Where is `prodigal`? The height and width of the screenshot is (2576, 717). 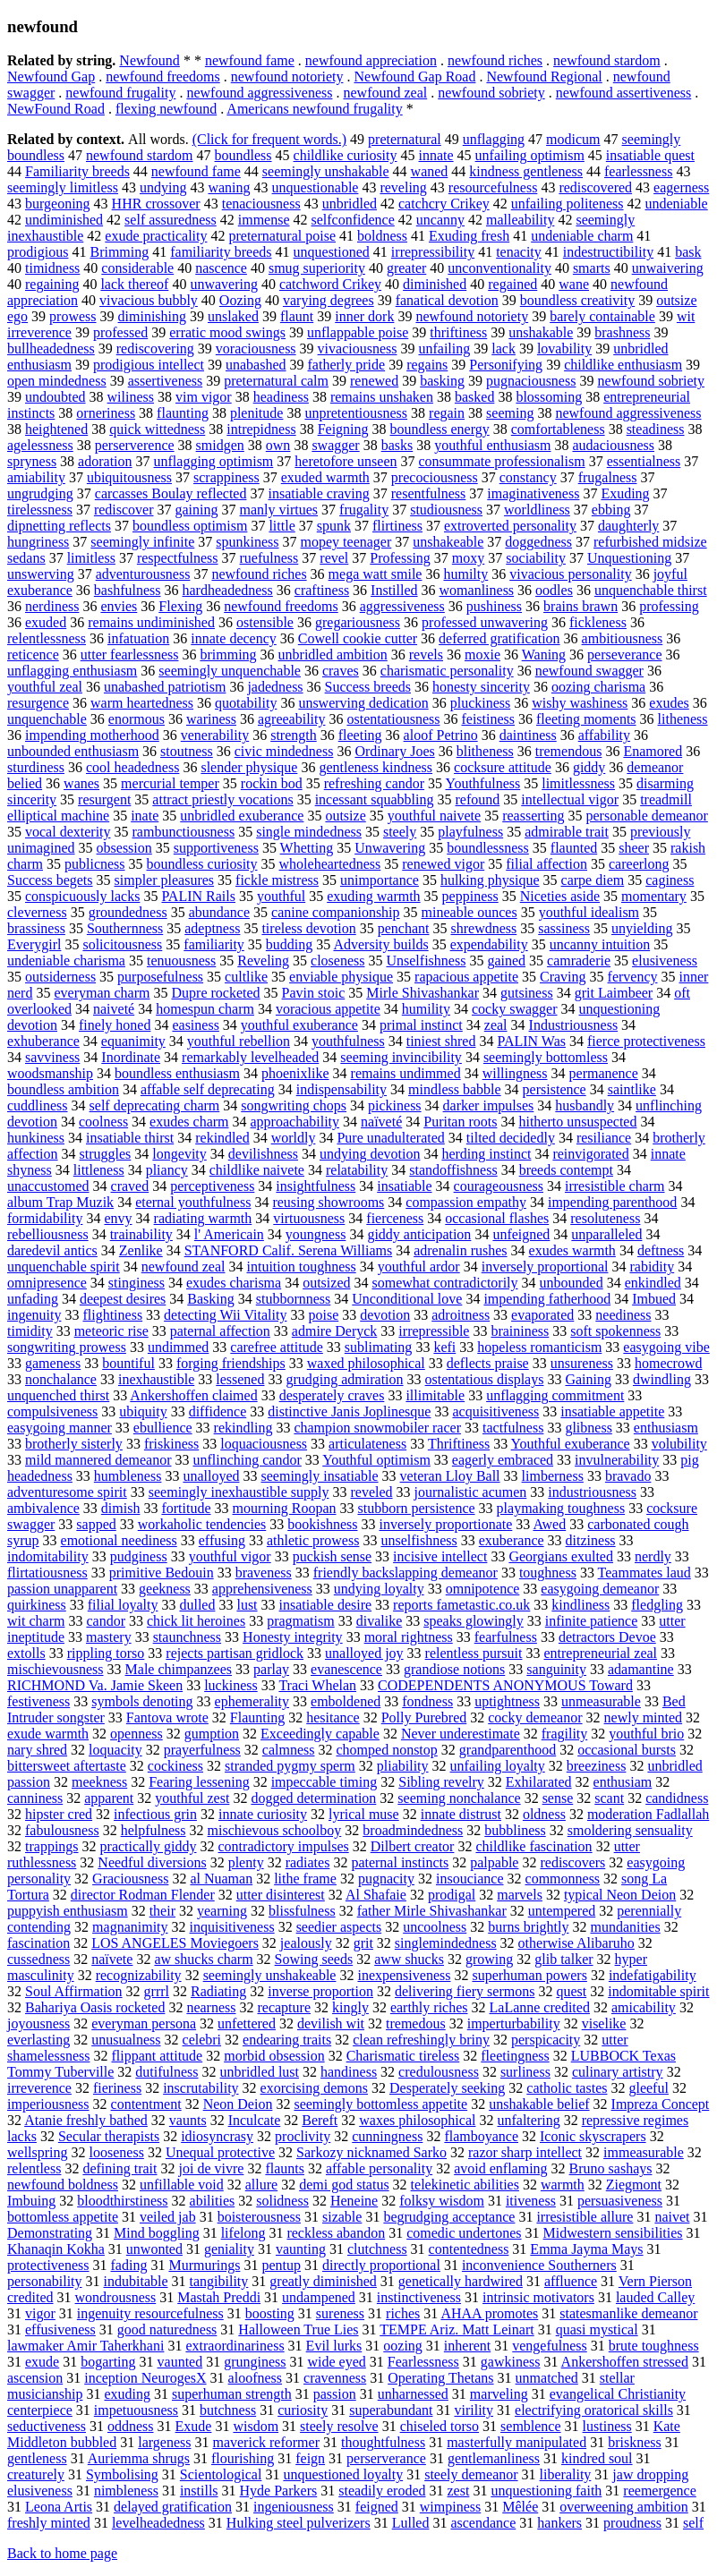
prodigal is located at coordinates (451, 1894).